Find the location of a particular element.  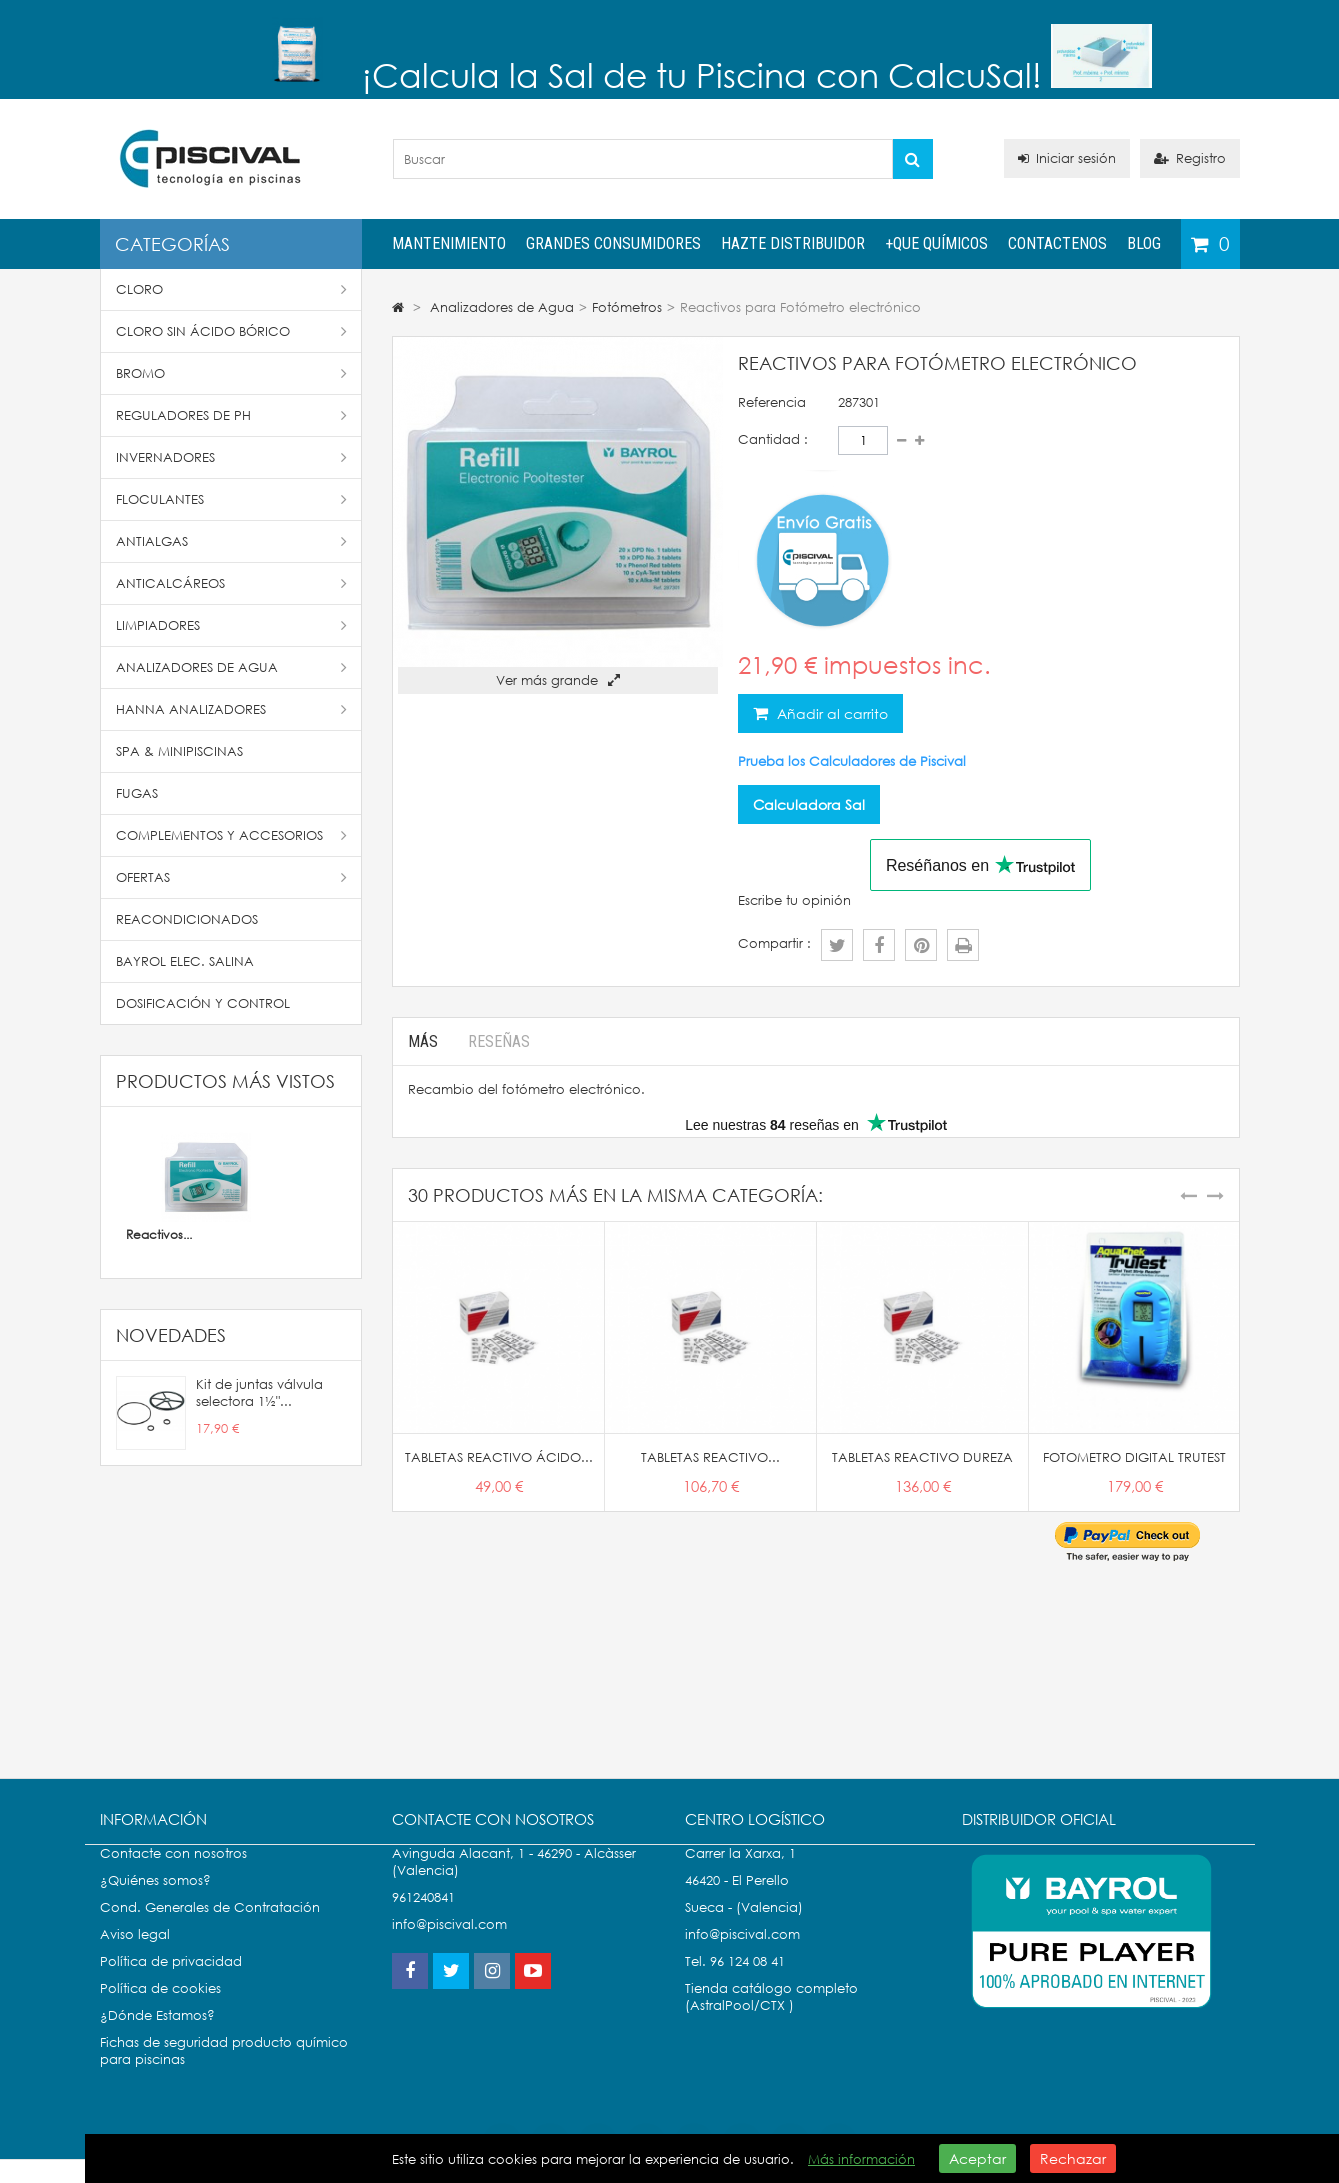

TABLETAS REACTIVO DUREZA is located at coordinates (922, 1457).